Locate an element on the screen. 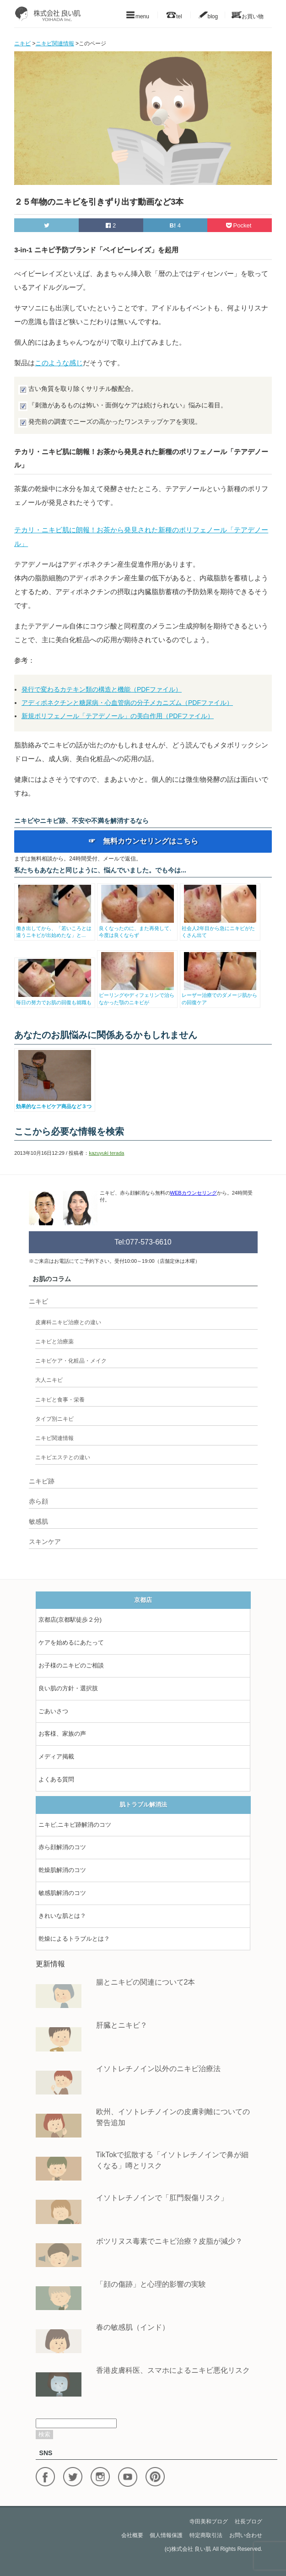 Image resolution: width=286 pixels, height=2576 pixels. お子様のニキビのご相談 is located at coordinates (71, 1665).